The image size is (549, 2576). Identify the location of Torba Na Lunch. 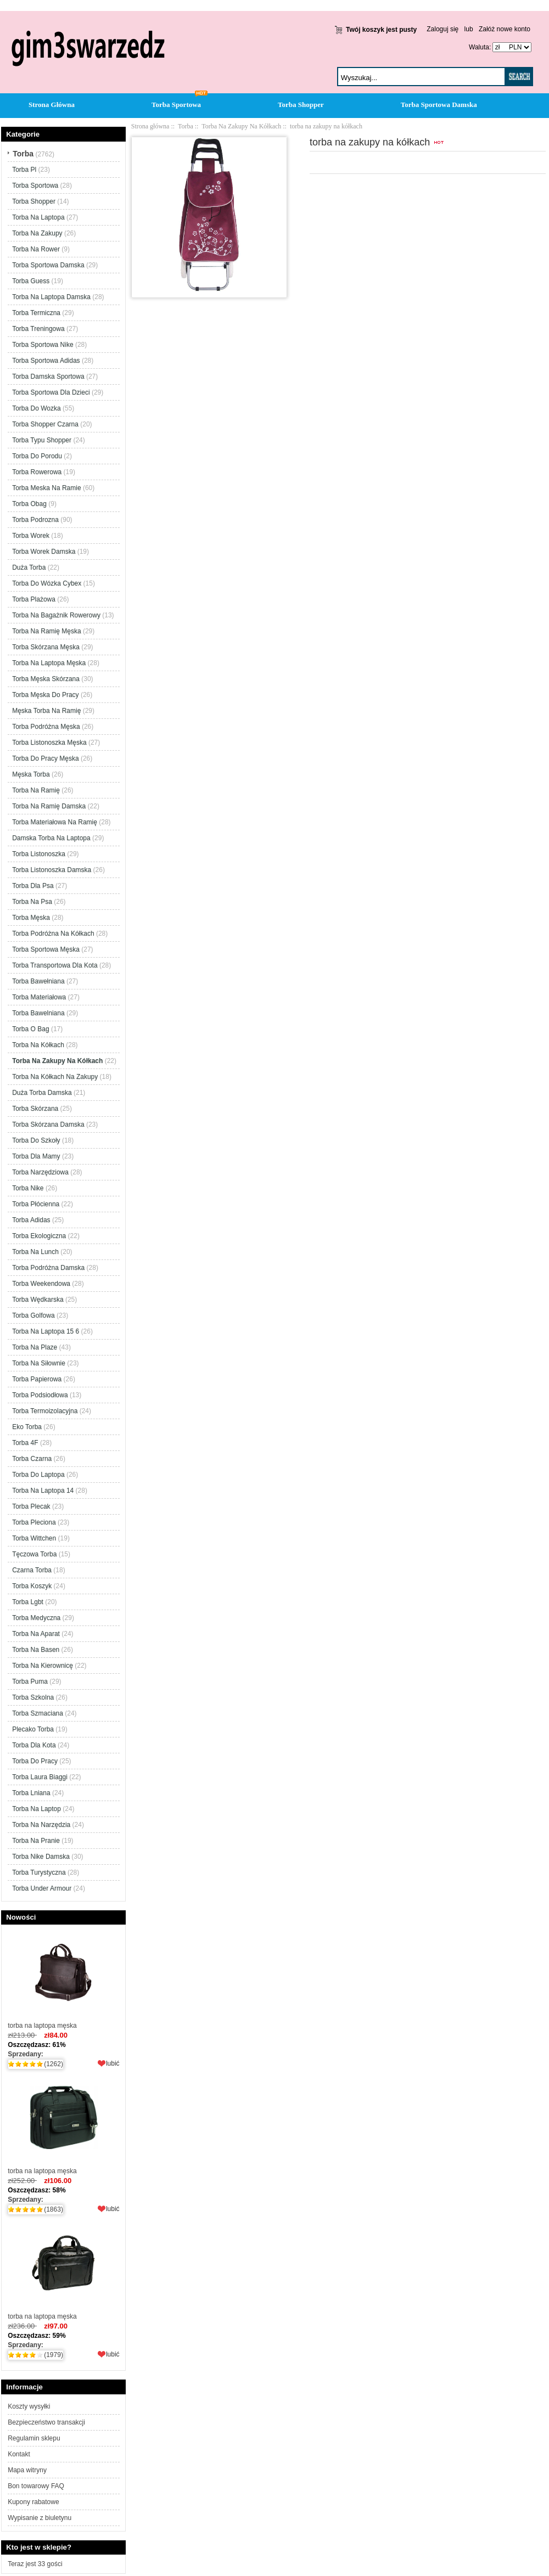
(35, 1252).